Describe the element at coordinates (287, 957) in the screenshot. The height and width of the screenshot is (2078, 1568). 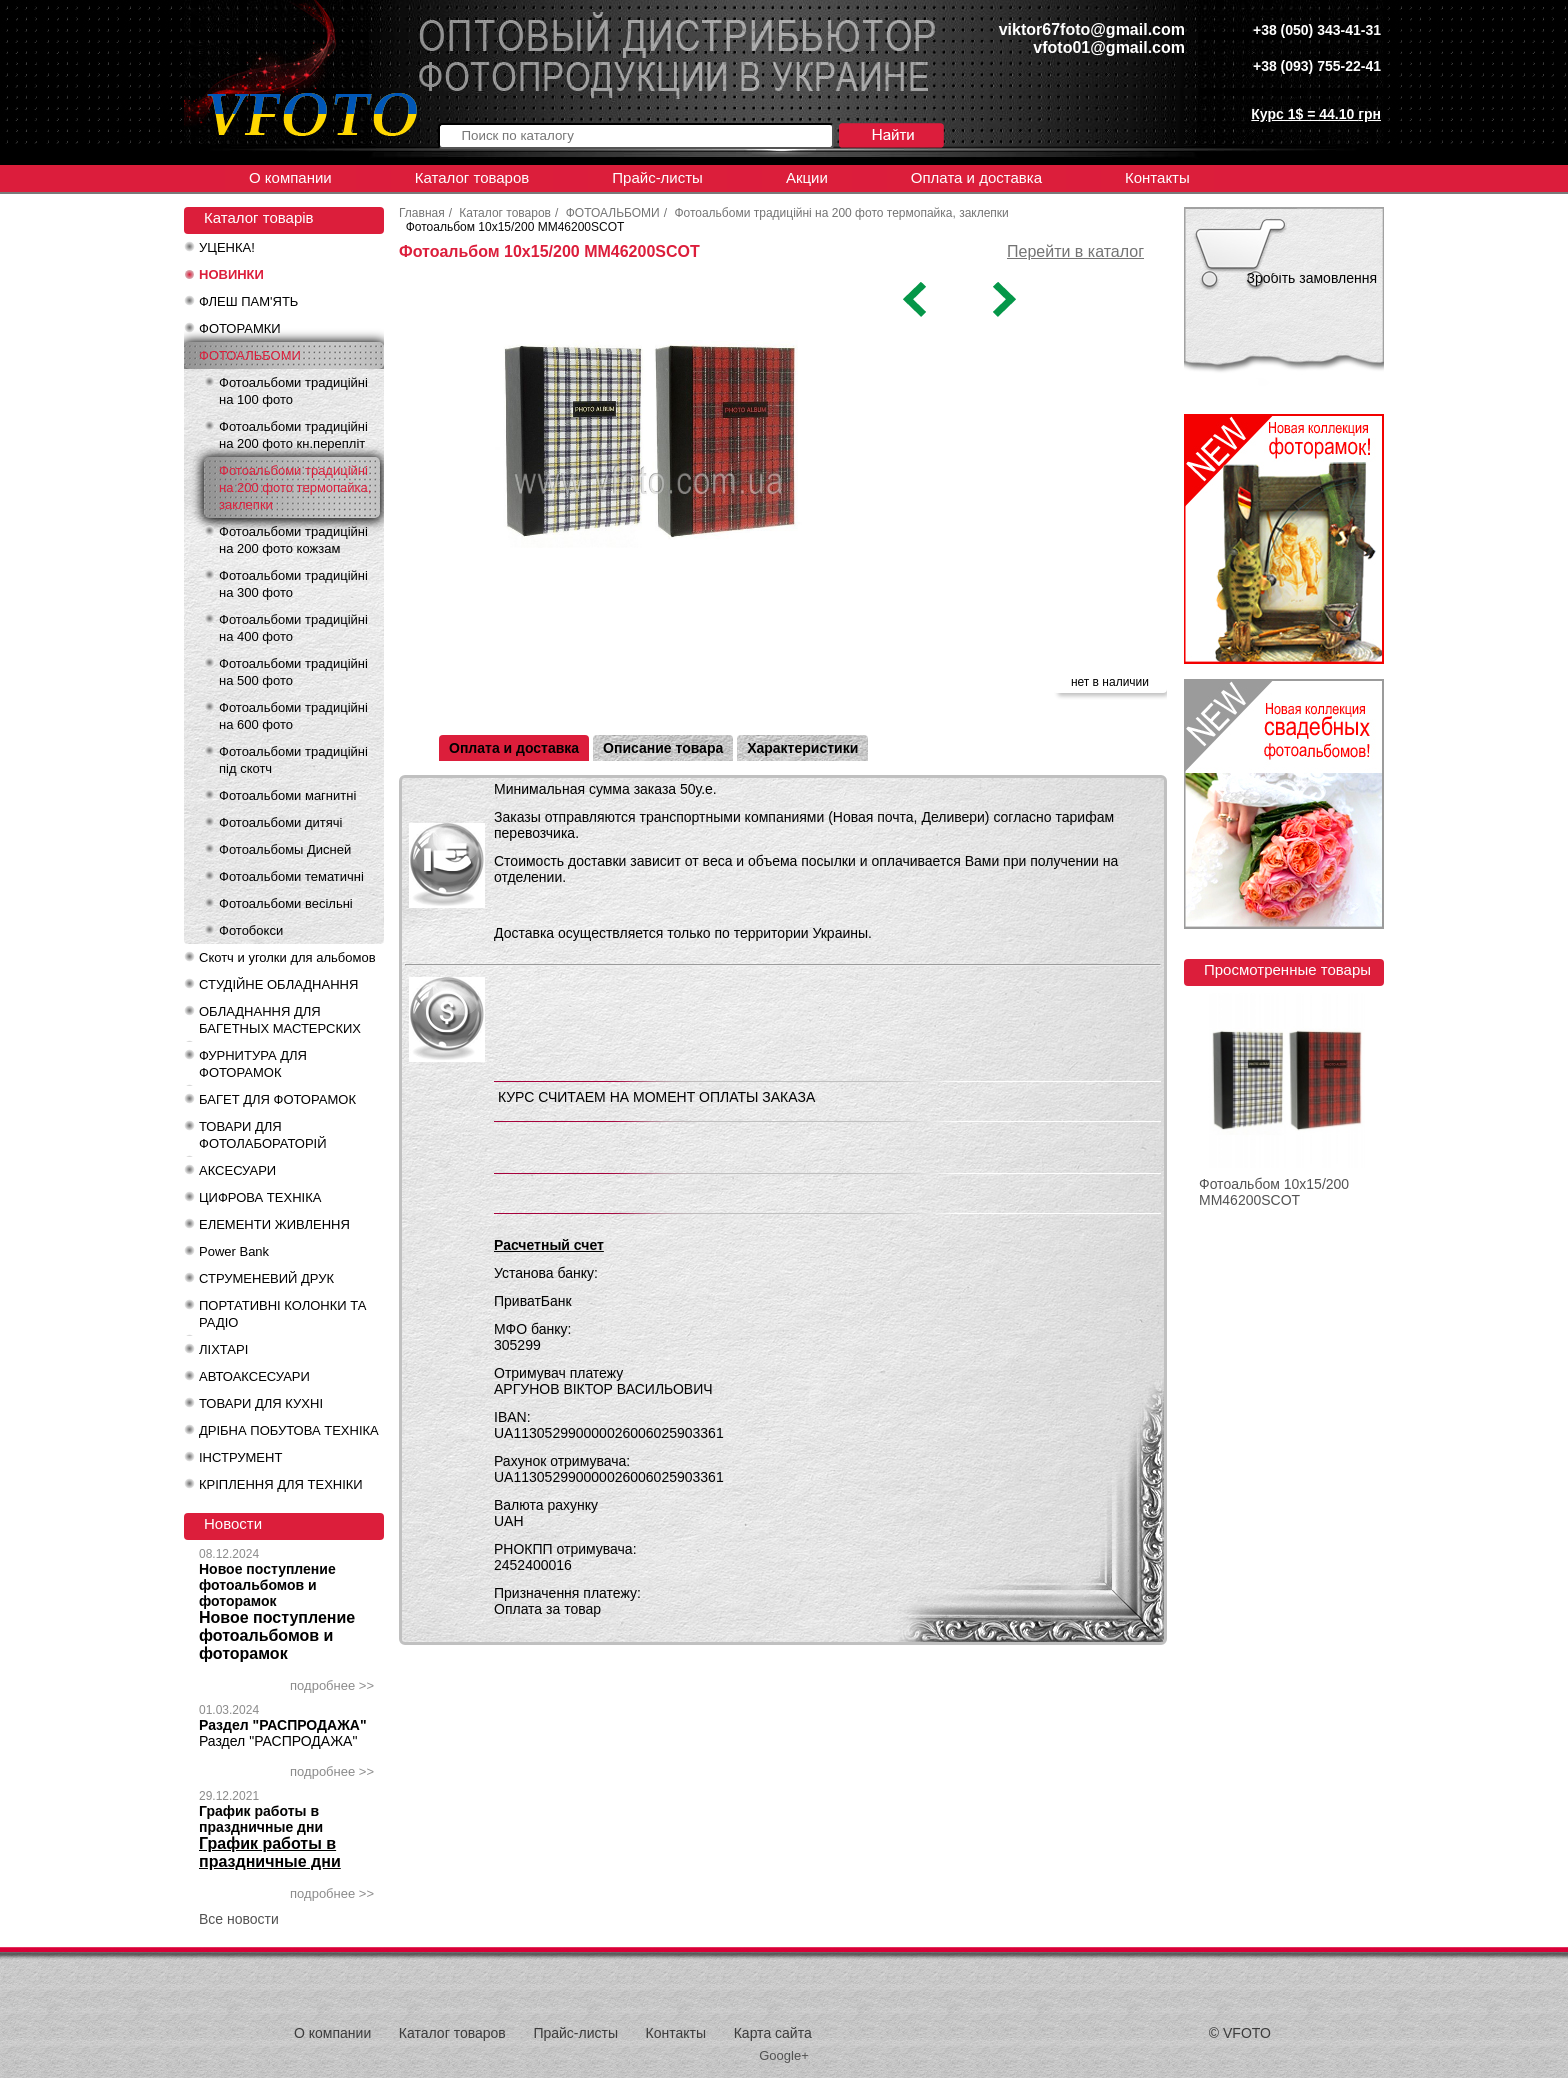
I see `Скотч и уголки для альбомов` at that location.